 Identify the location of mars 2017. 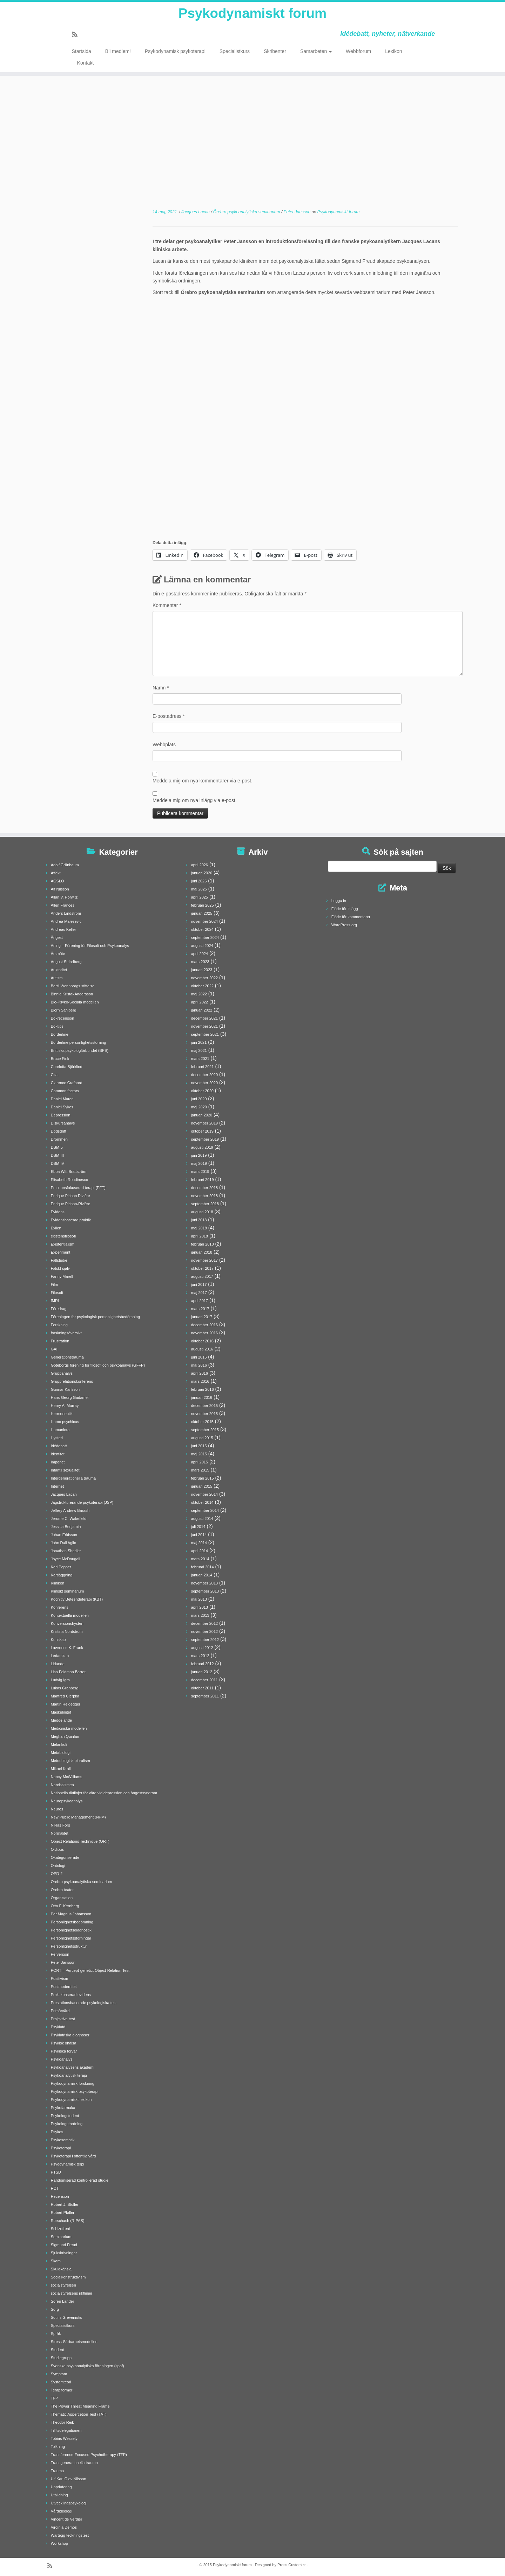
(200, 1309).